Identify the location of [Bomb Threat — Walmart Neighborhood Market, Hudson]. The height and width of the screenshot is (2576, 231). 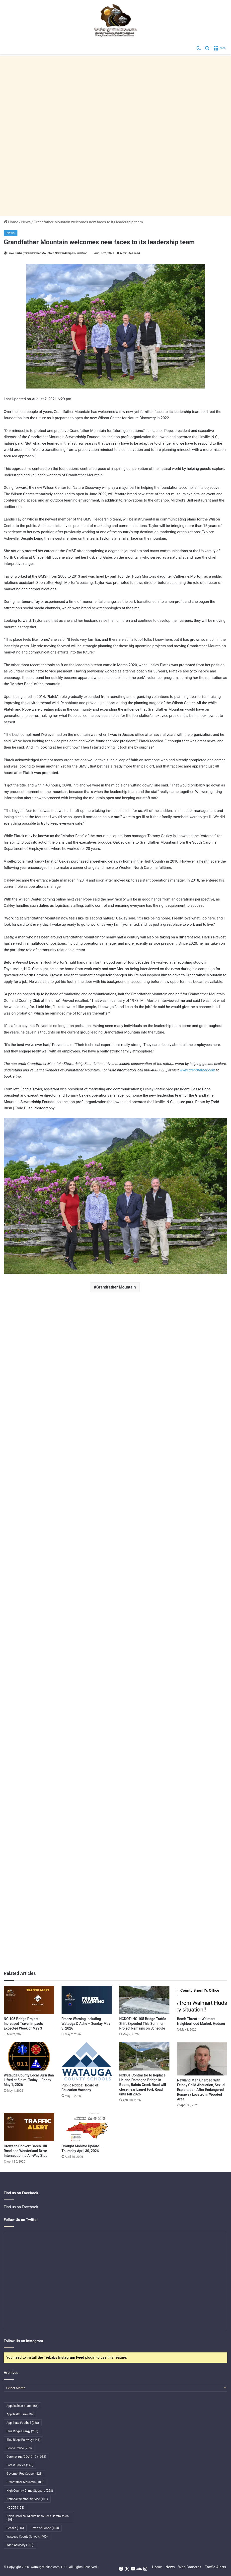
(202, 2000).